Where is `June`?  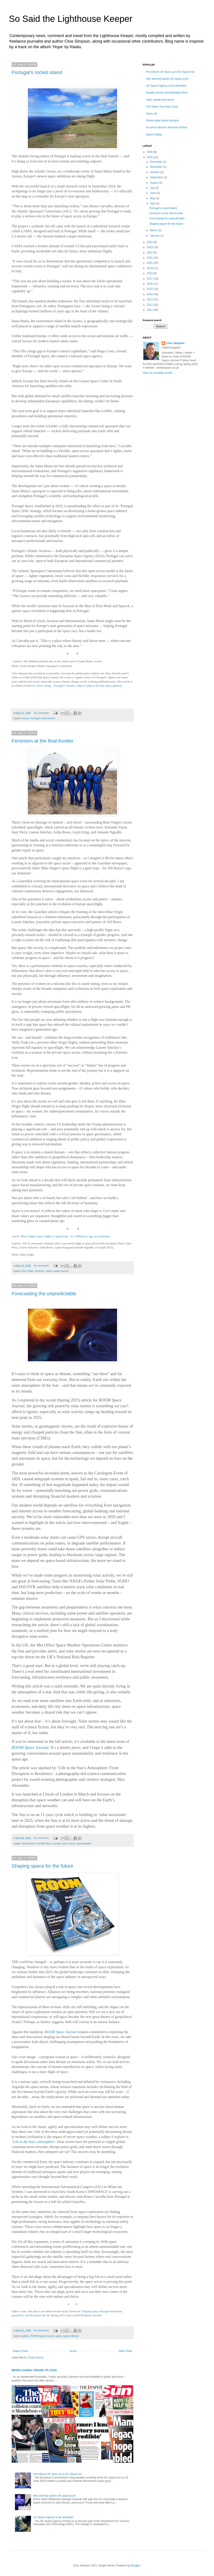
June is located at coordinates (153, 193).